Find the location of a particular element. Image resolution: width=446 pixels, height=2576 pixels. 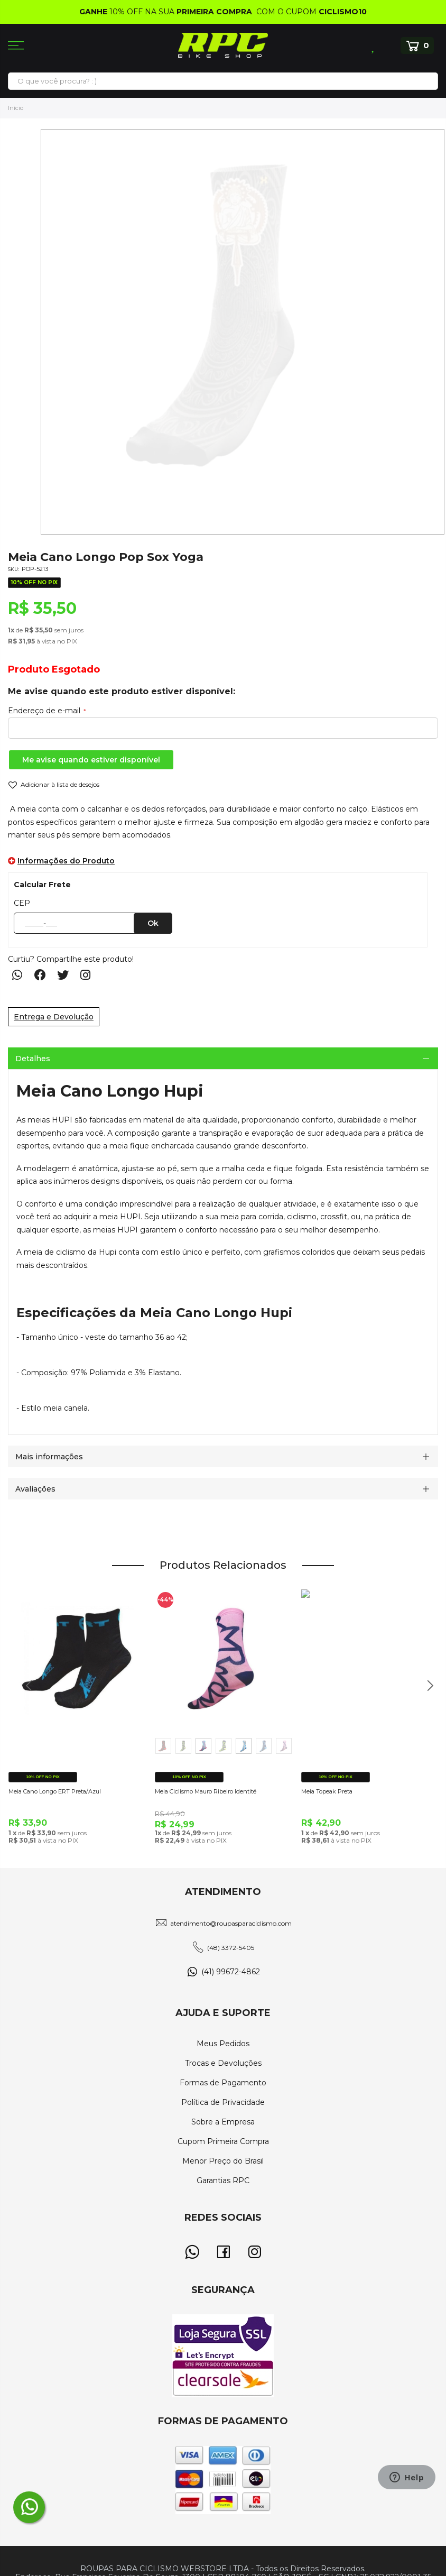

[listbox] is located at coordinates (223, 1748).